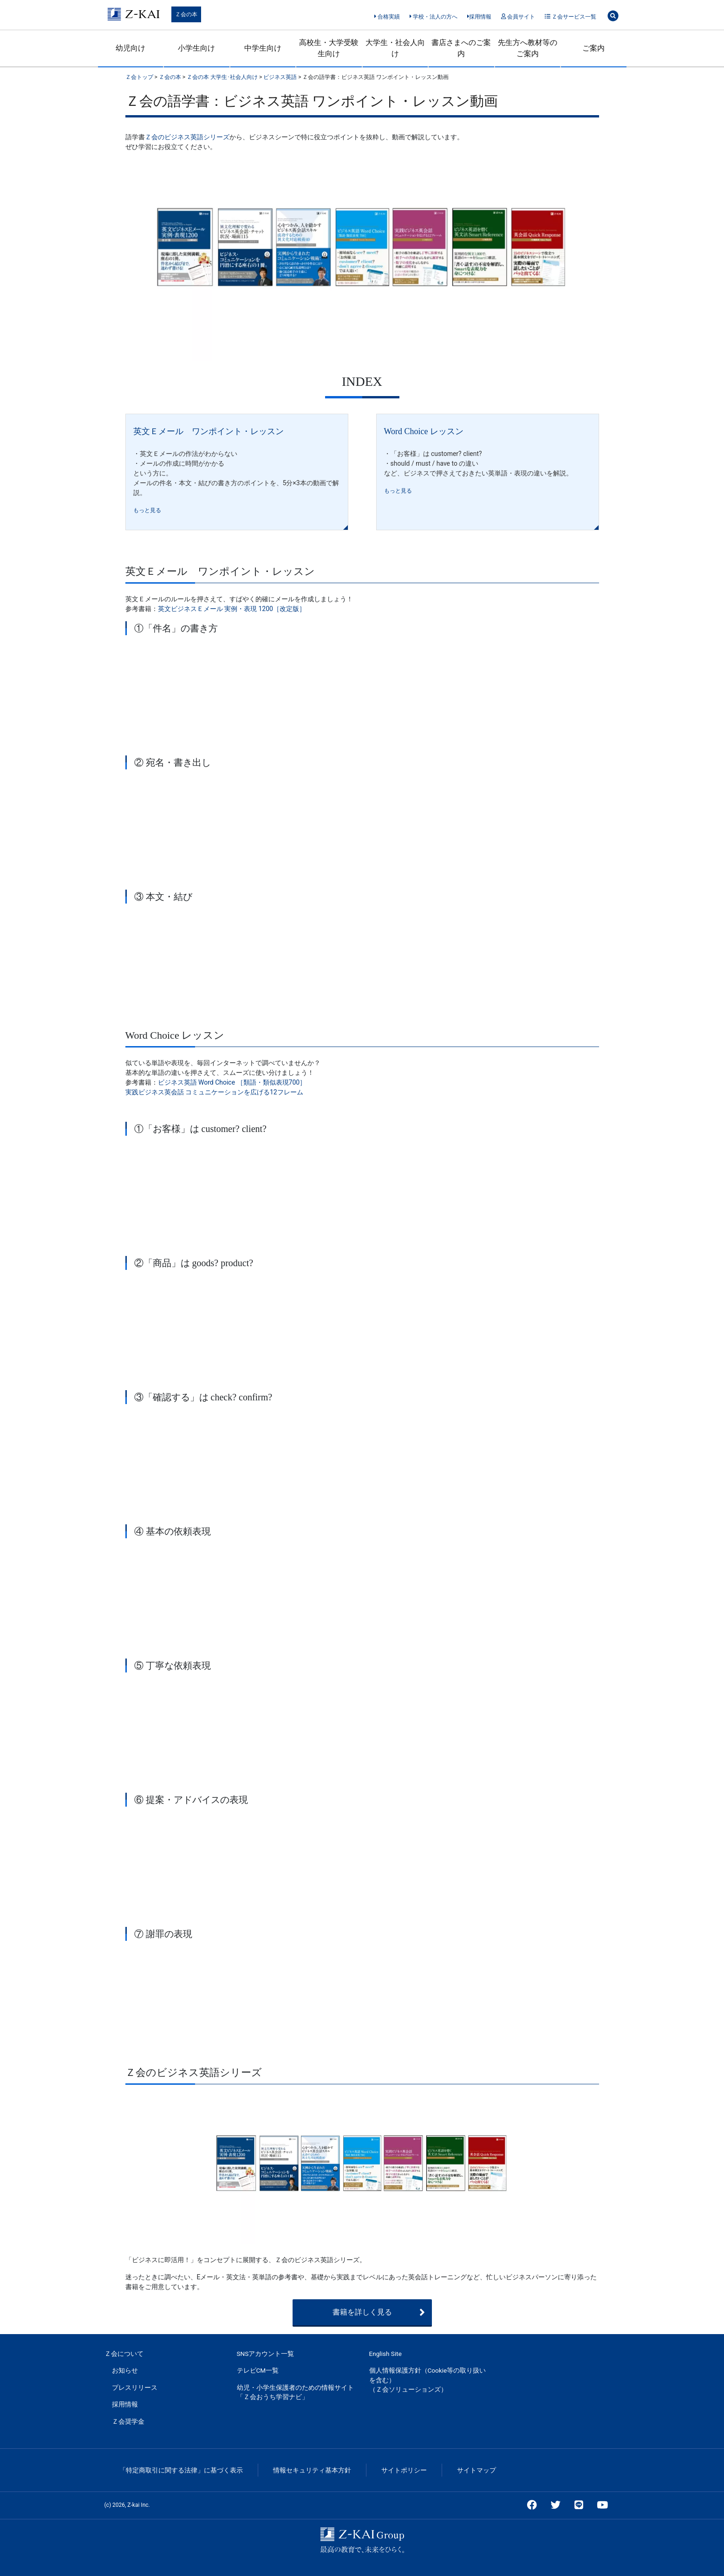  I want to click on 大学生・社会人向け, so click(395, 48).